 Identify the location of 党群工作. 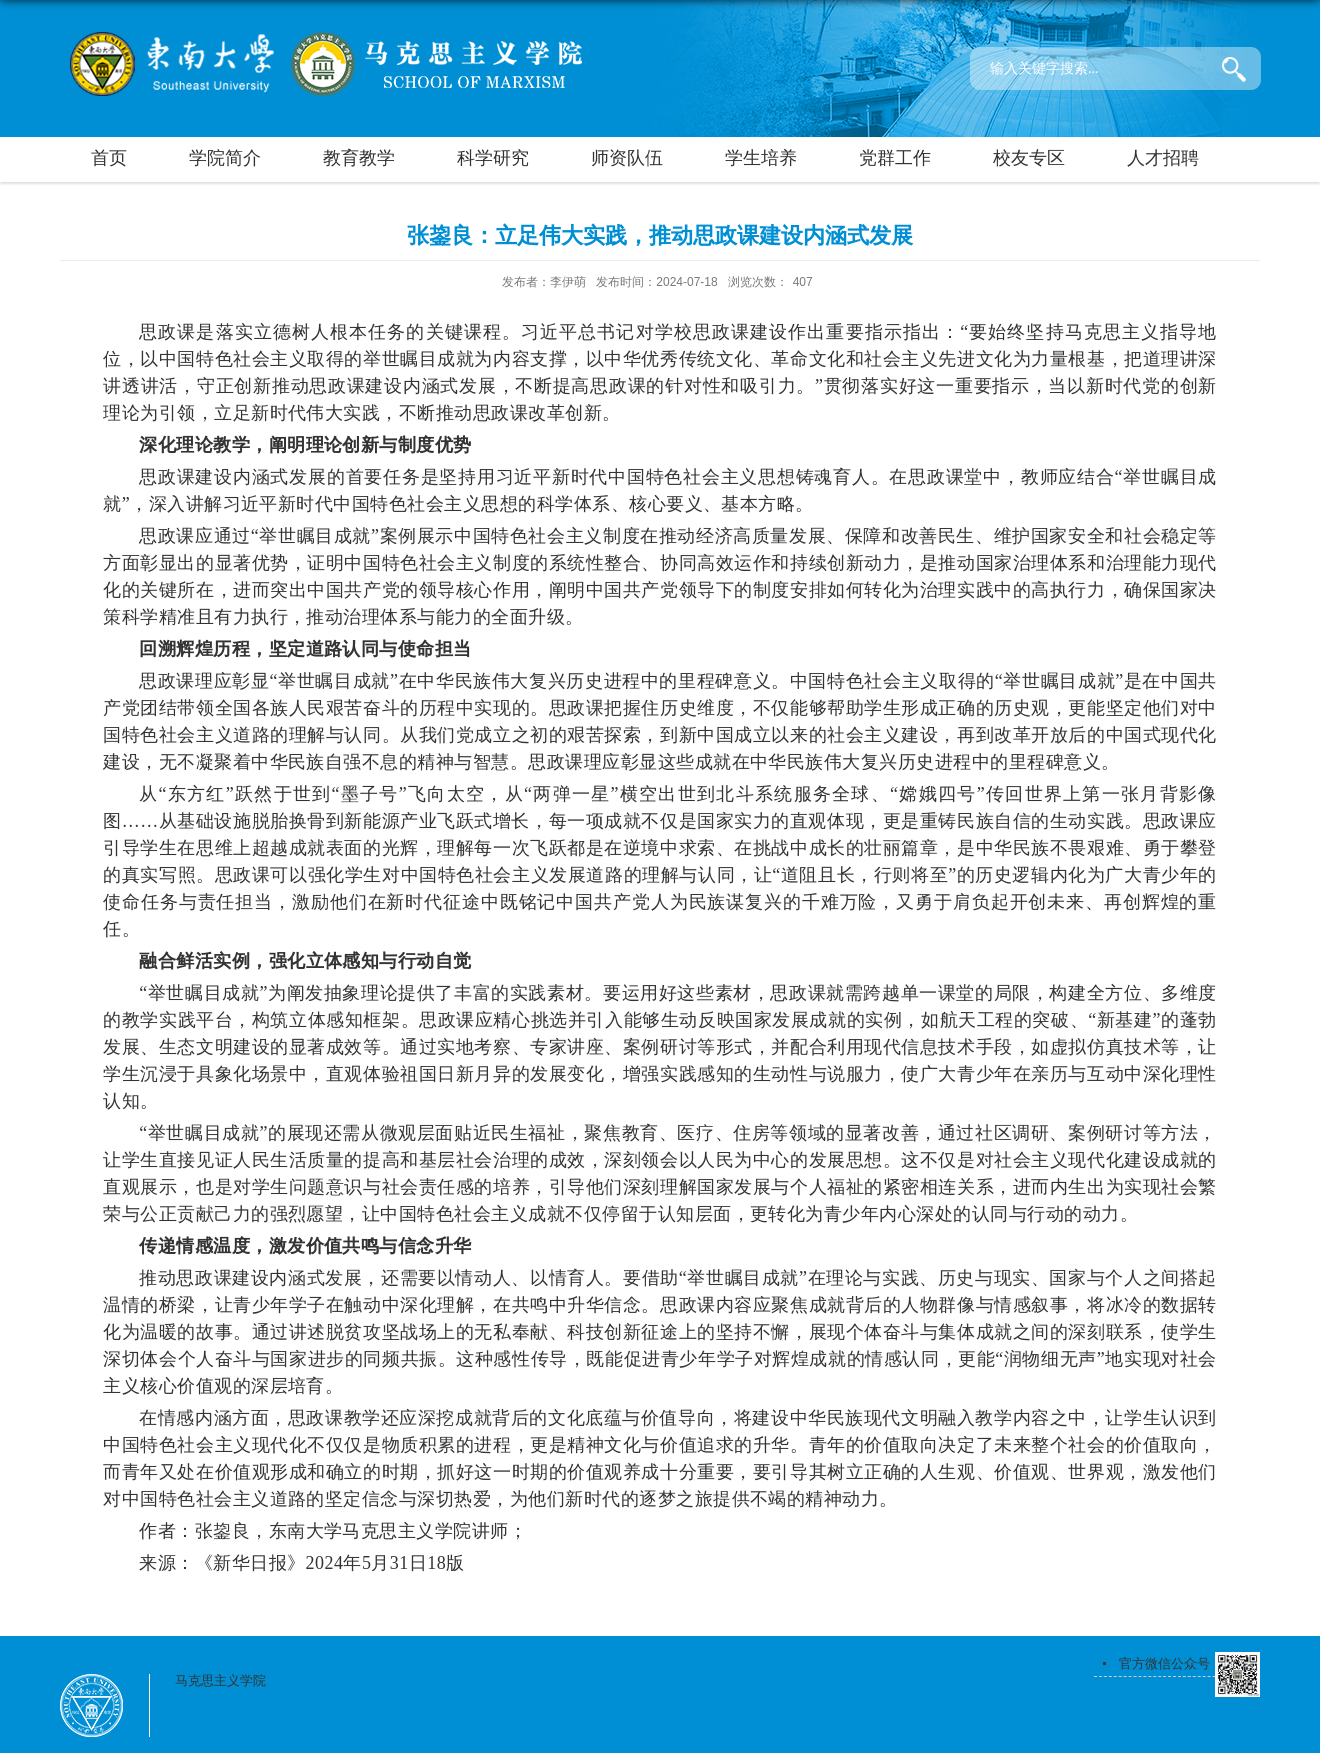
(895, 158).